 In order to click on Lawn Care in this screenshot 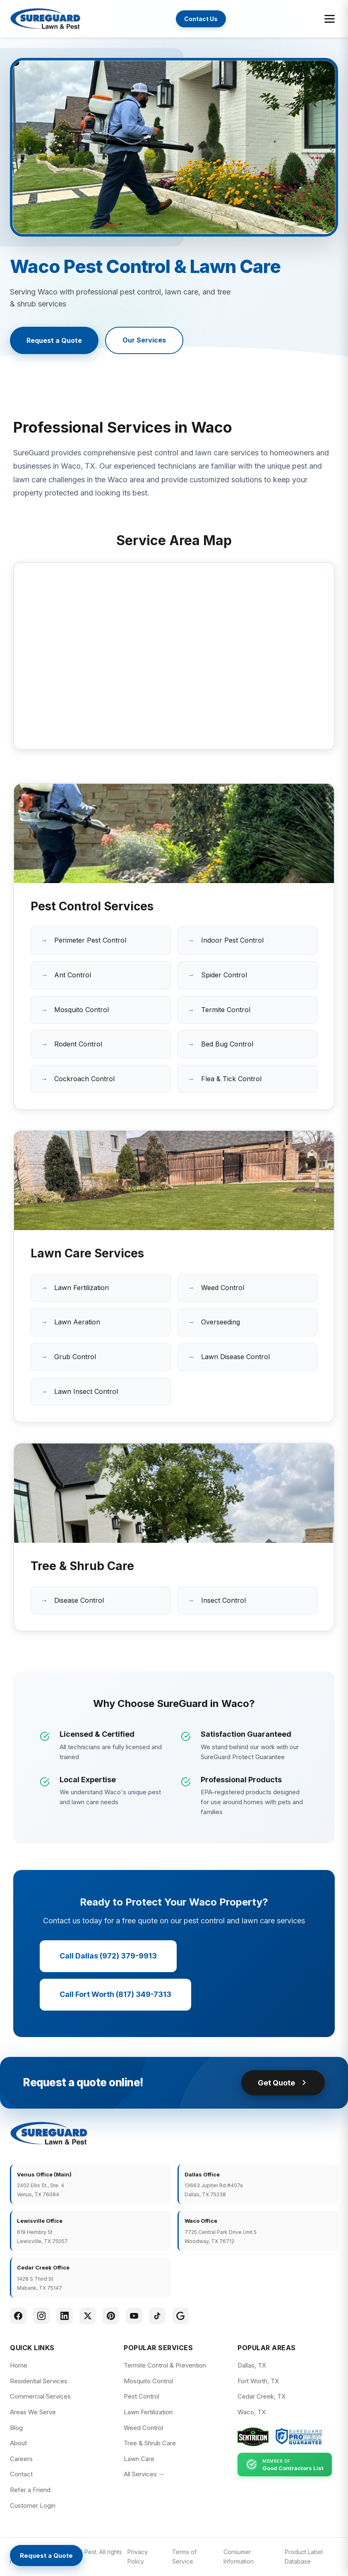, I will do `click(139, 2459)`.